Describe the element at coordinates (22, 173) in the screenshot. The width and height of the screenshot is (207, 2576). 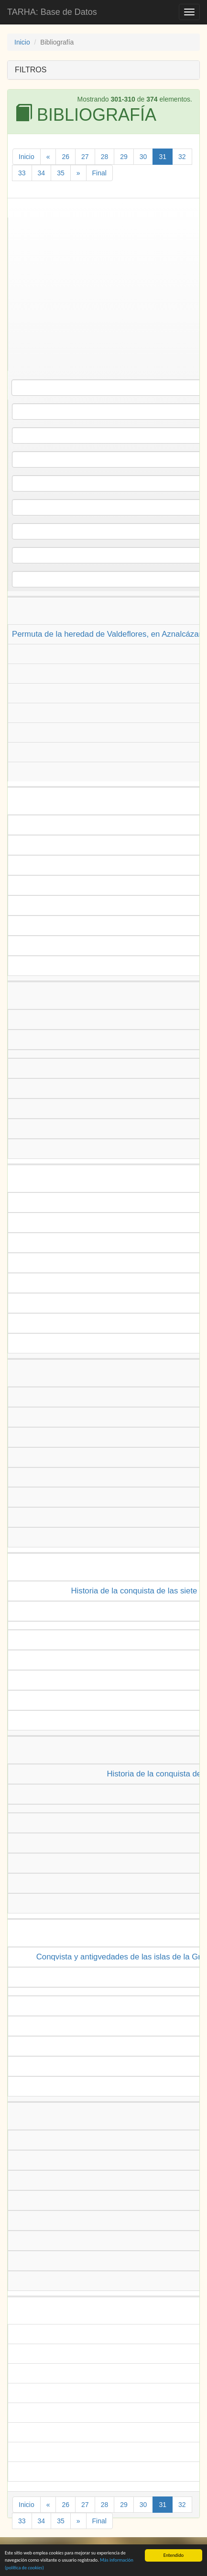
I see `33` at that location.